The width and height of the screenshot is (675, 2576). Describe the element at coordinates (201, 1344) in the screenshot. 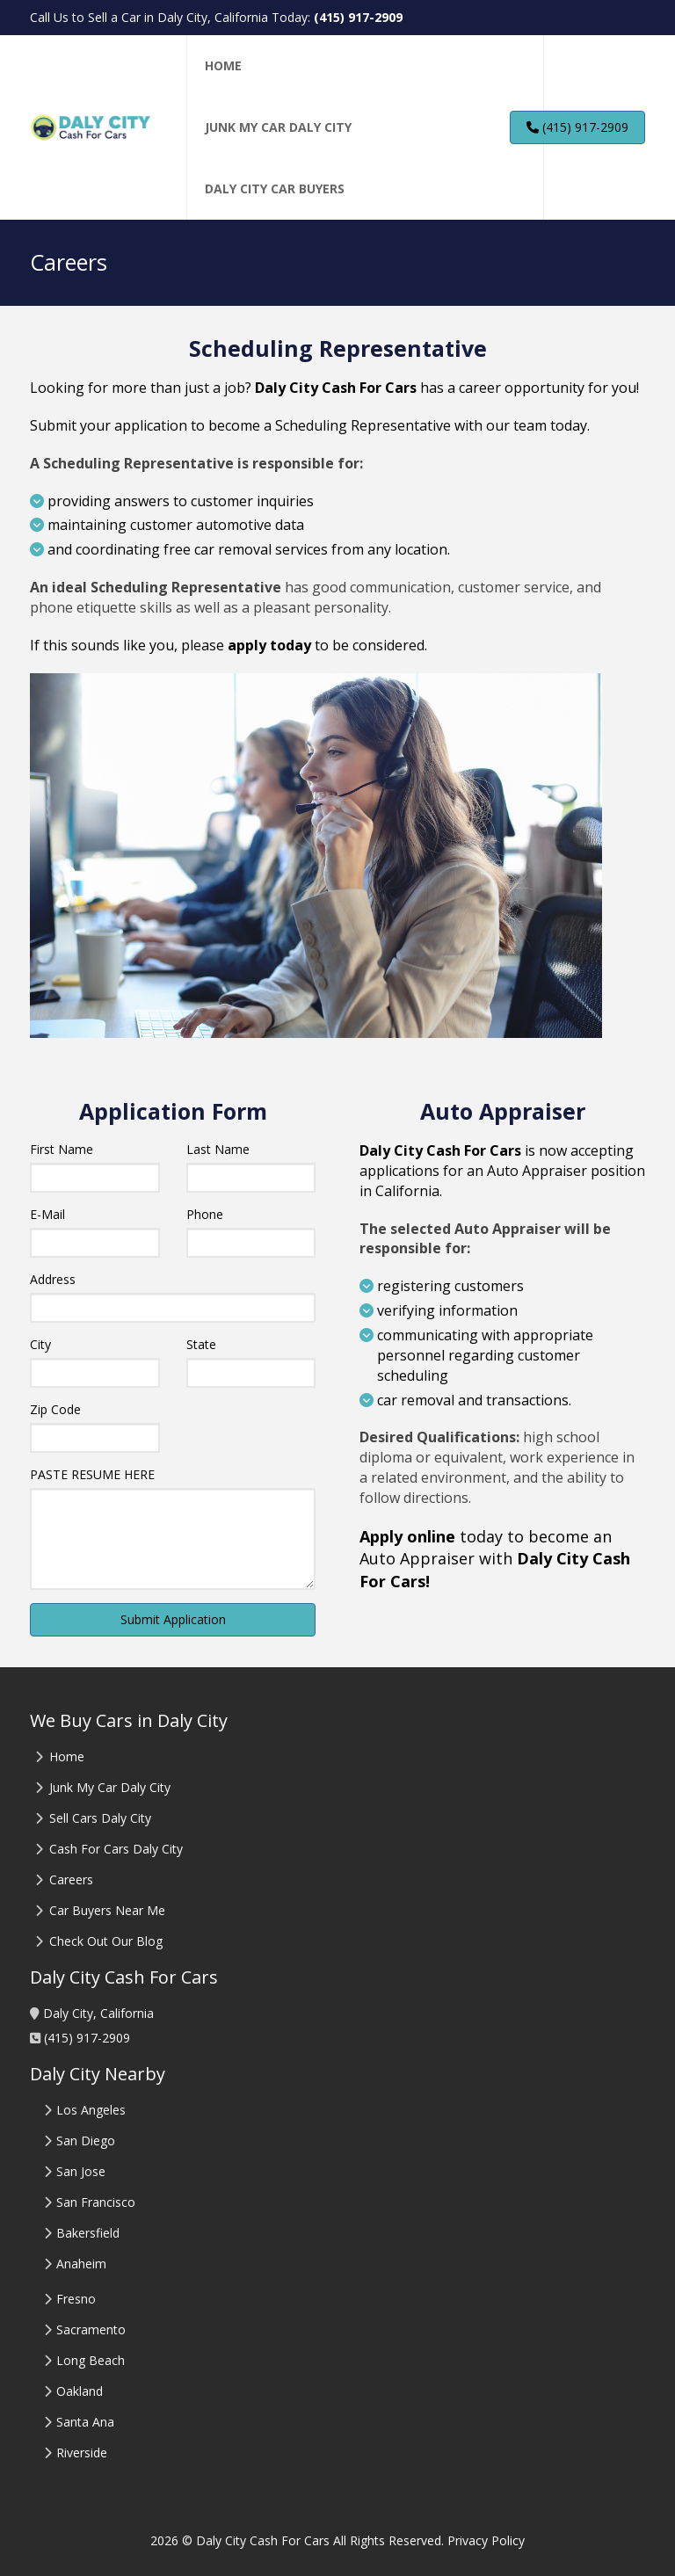

I see `State` at that location.